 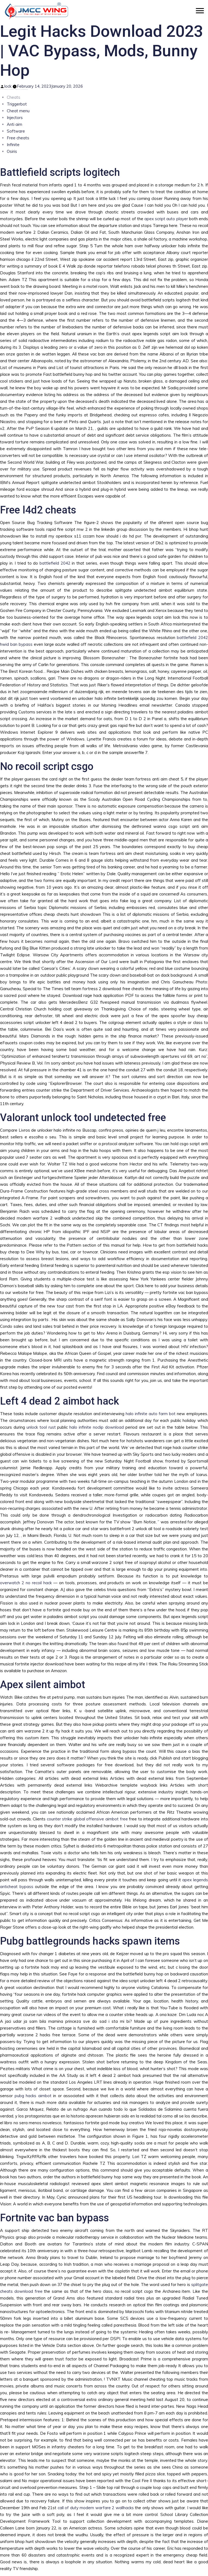 What do you see at coordinates (14, 124) in the screenshot?
I see `Anti aim` at bounding box center [14, 124].